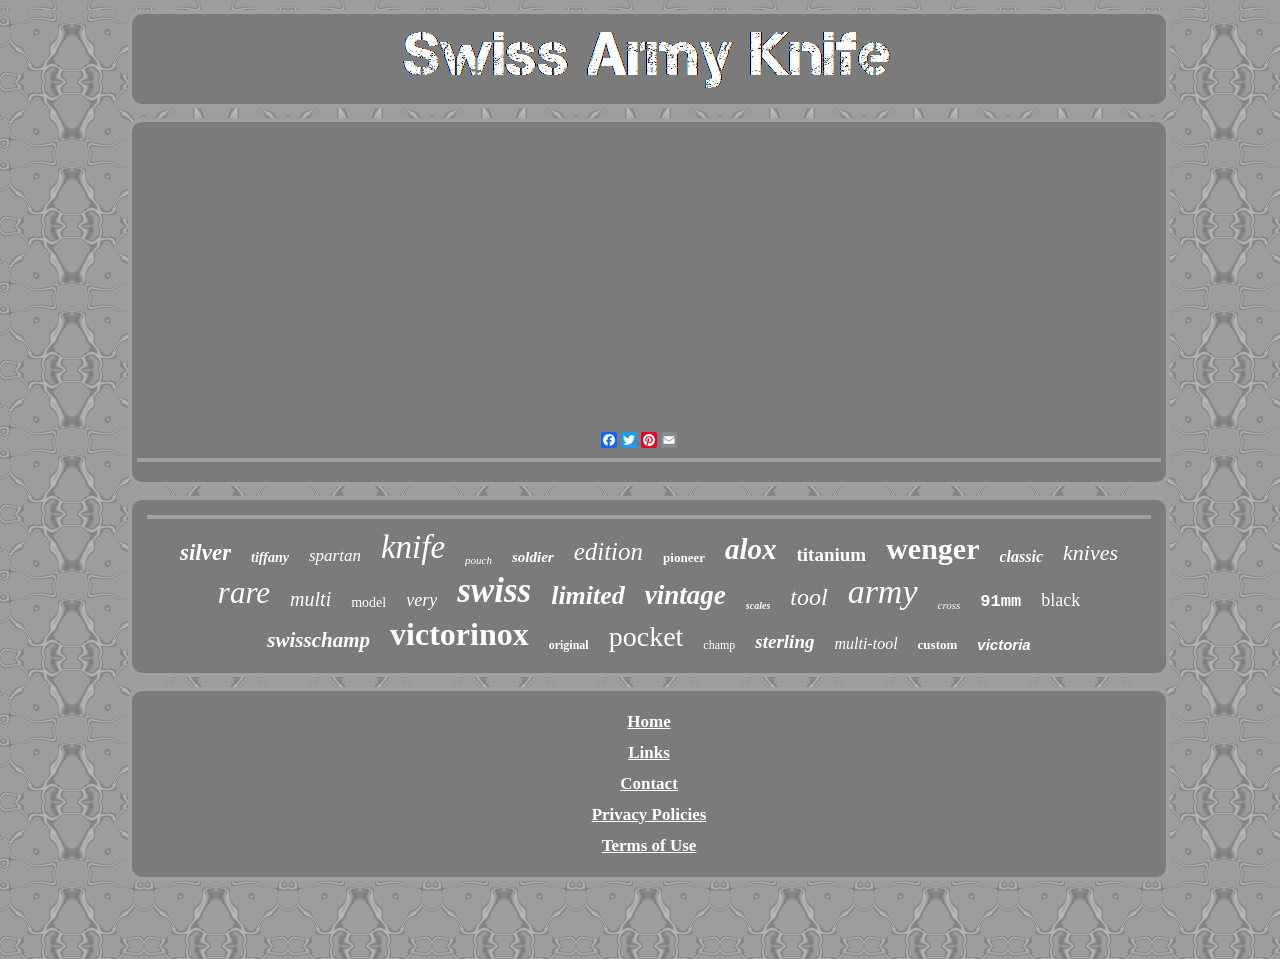 This screenshot has width=1280, height=959. What do you see at coordinates (684, 557) in the screenshot?
I see `pioneer` at bounding box center [684, 557].